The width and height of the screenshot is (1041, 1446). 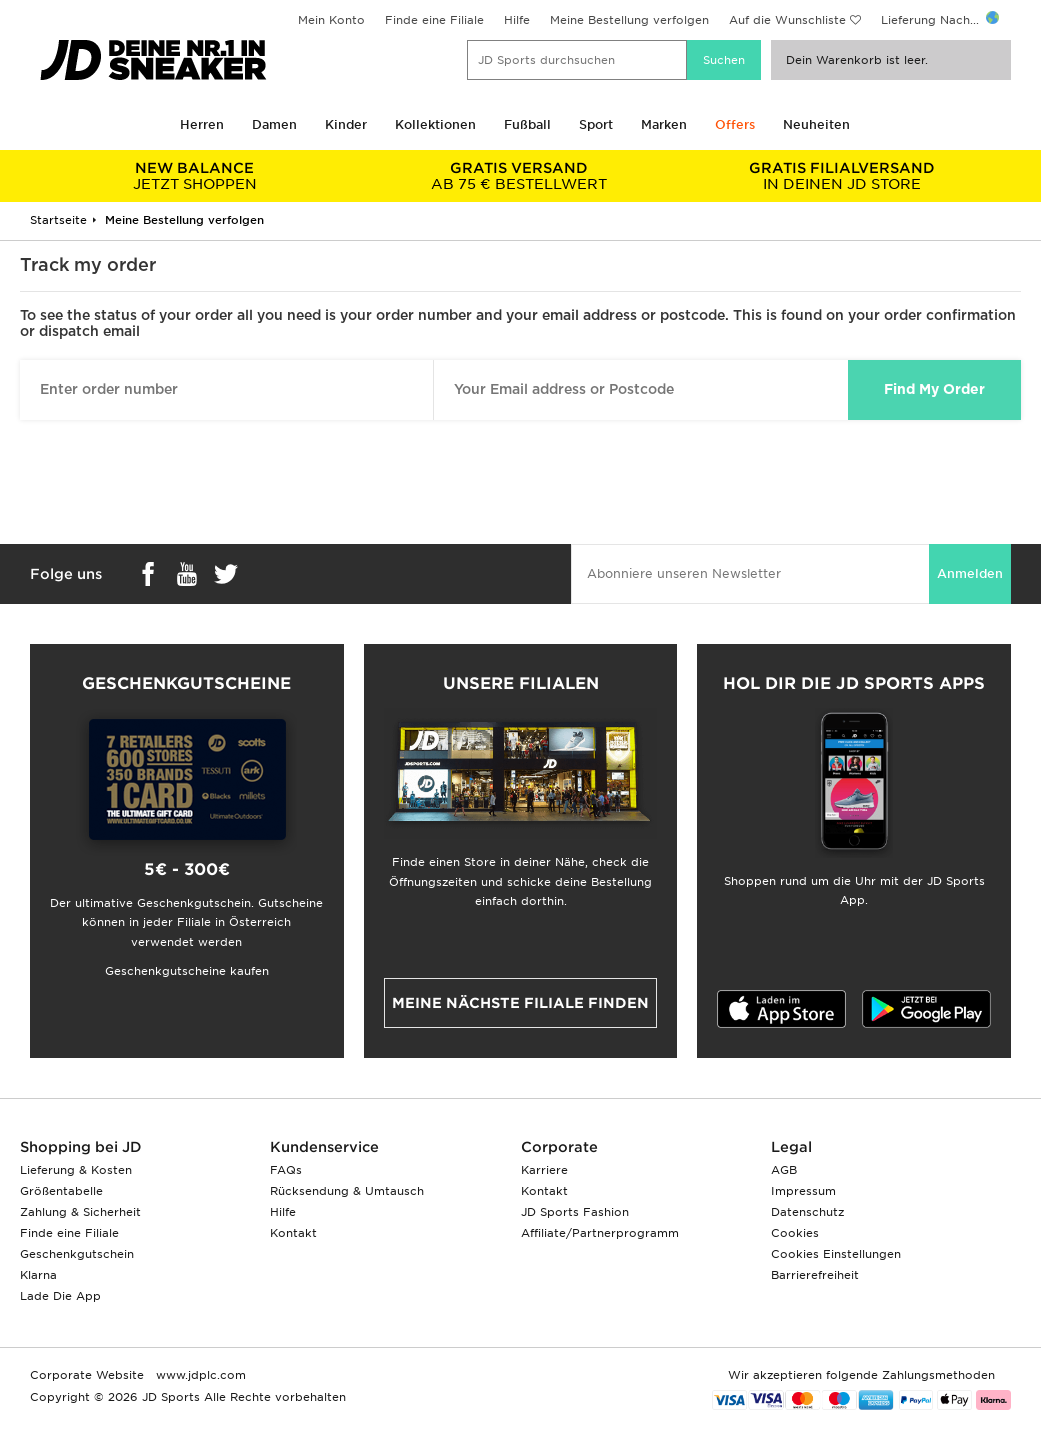 What do you see at coordinates (293, 1233) in the screenshot?
I see `Kontakt` at bounding box center [293, 1233].